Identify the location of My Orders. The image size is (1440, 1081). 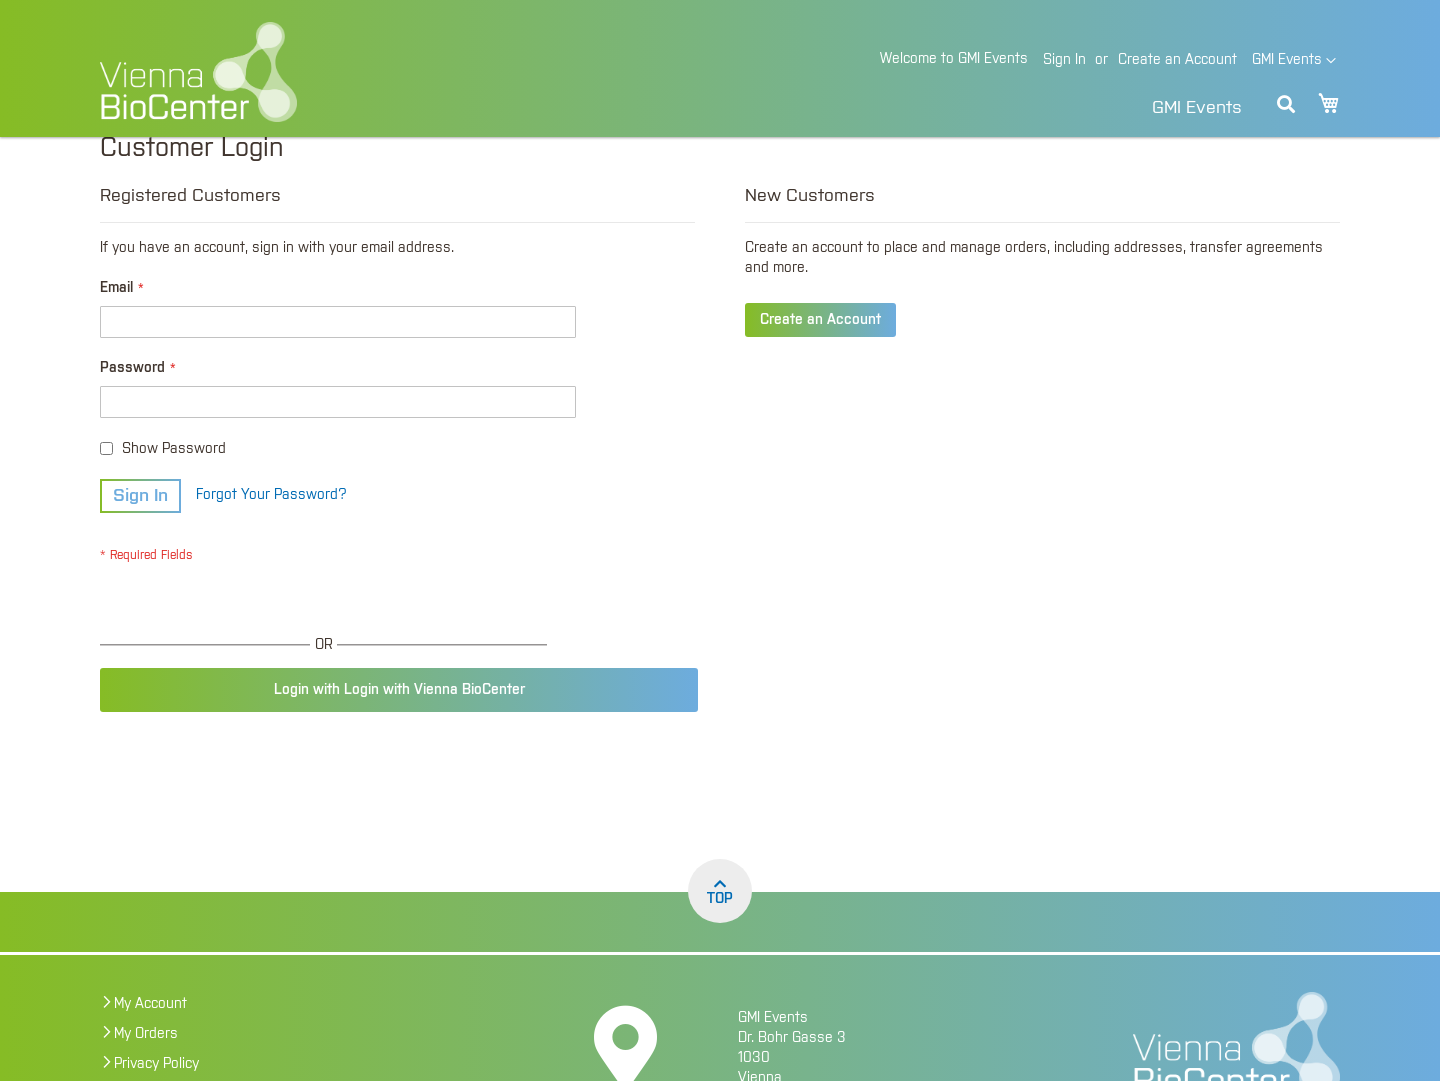
(146, 1069).